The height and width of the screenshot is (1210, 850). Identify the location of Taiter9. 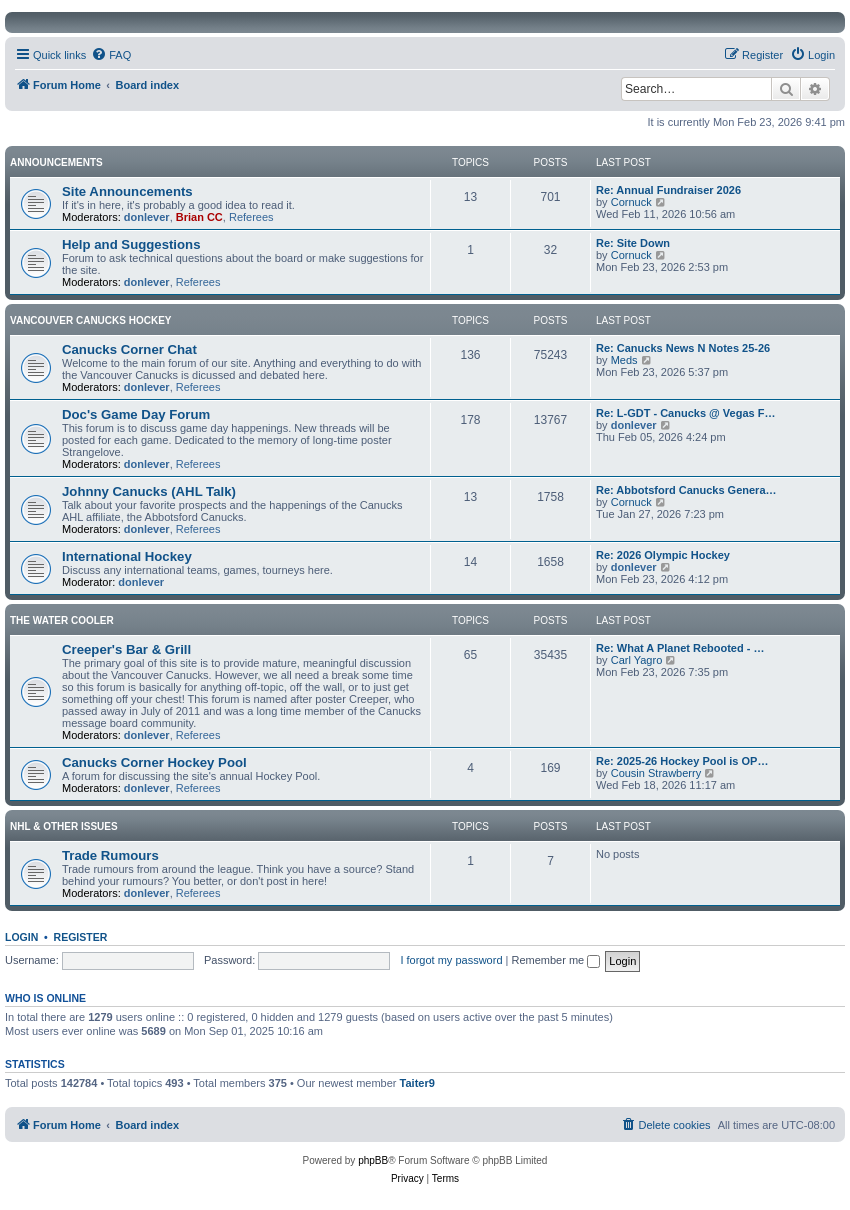
(417, 1083).